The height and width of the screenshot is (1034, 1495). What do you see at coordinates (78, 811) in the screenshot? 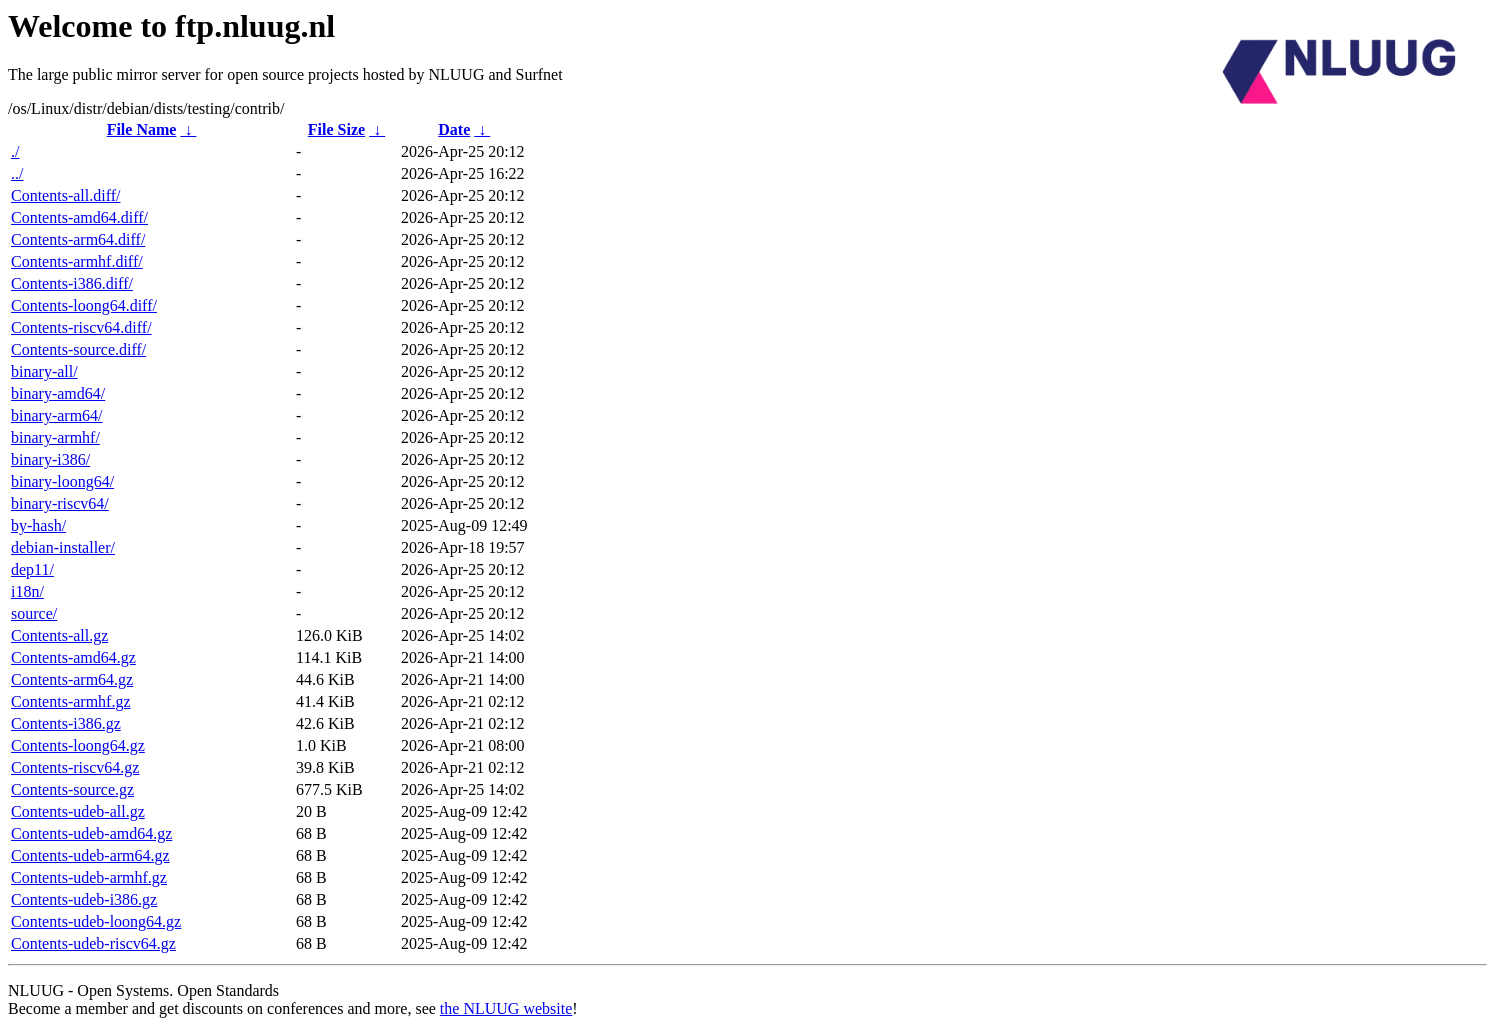
I see `Contents-udeb-all.gz` at bounding box center [78, 811].